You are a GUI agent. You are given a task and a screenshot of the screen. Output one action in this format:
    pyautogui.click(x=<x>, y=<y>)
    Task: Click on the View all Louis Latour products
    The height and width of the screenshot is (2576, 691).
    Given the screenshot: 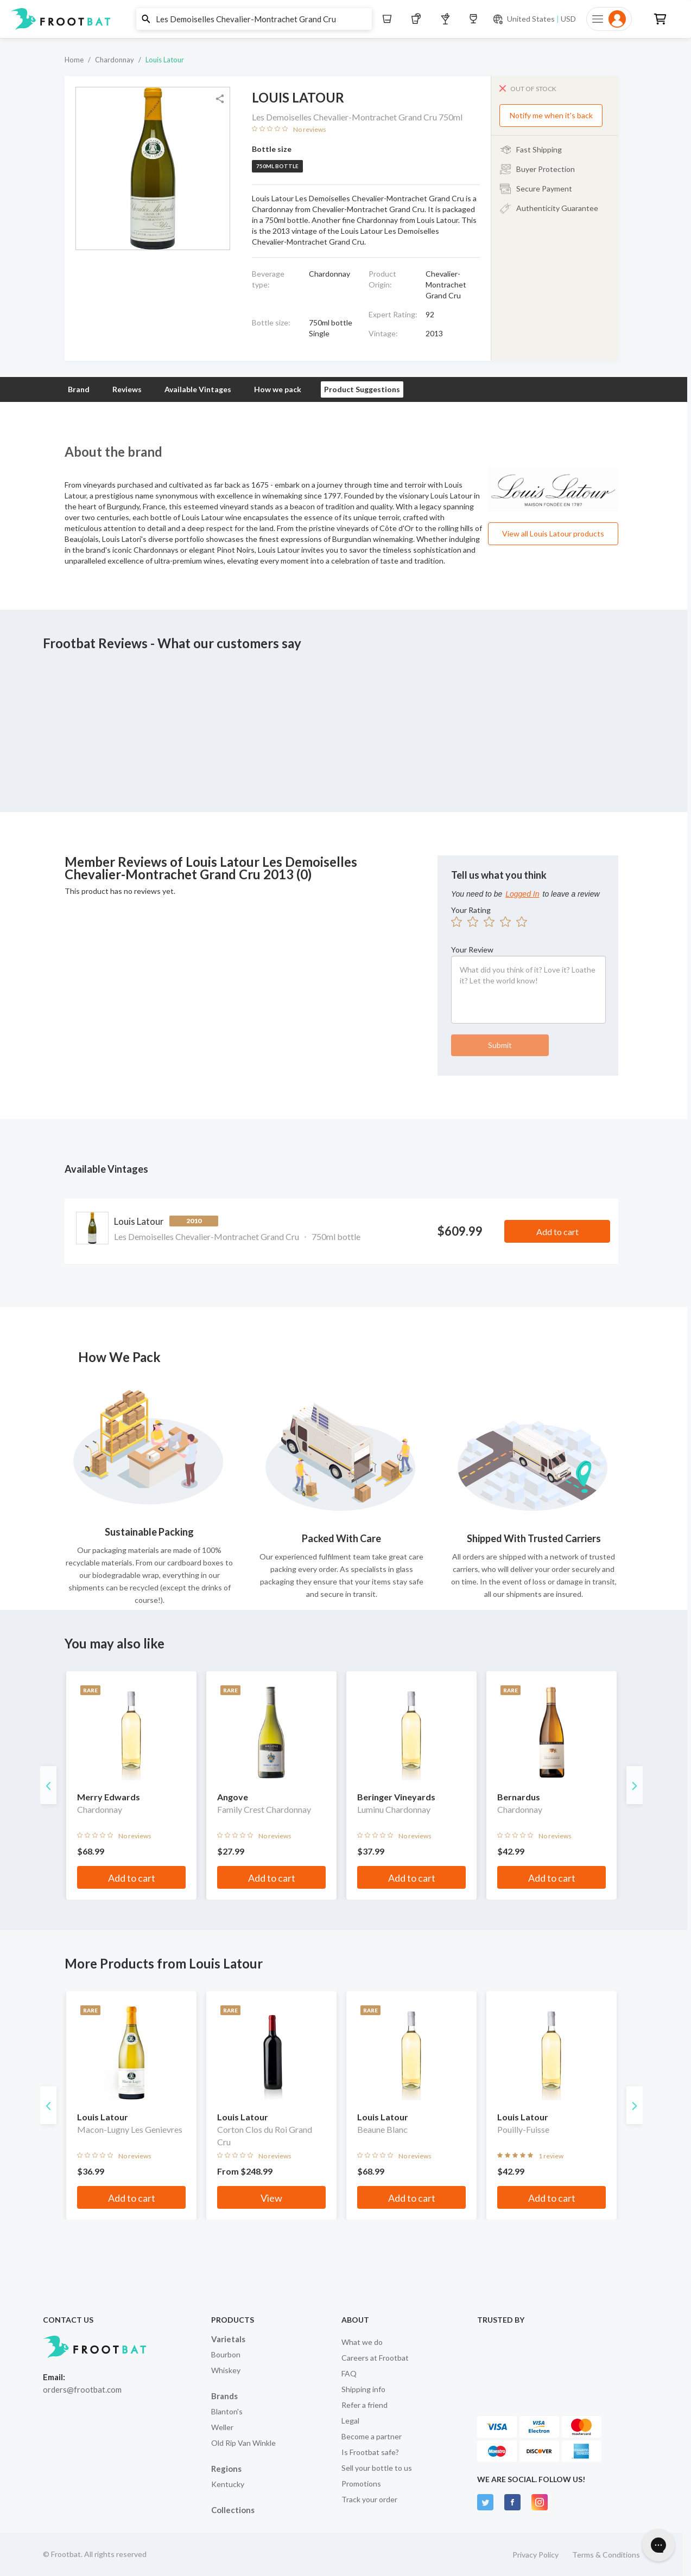 What is the action you would take?
    pyautogui.click(x=553, y=533)
    